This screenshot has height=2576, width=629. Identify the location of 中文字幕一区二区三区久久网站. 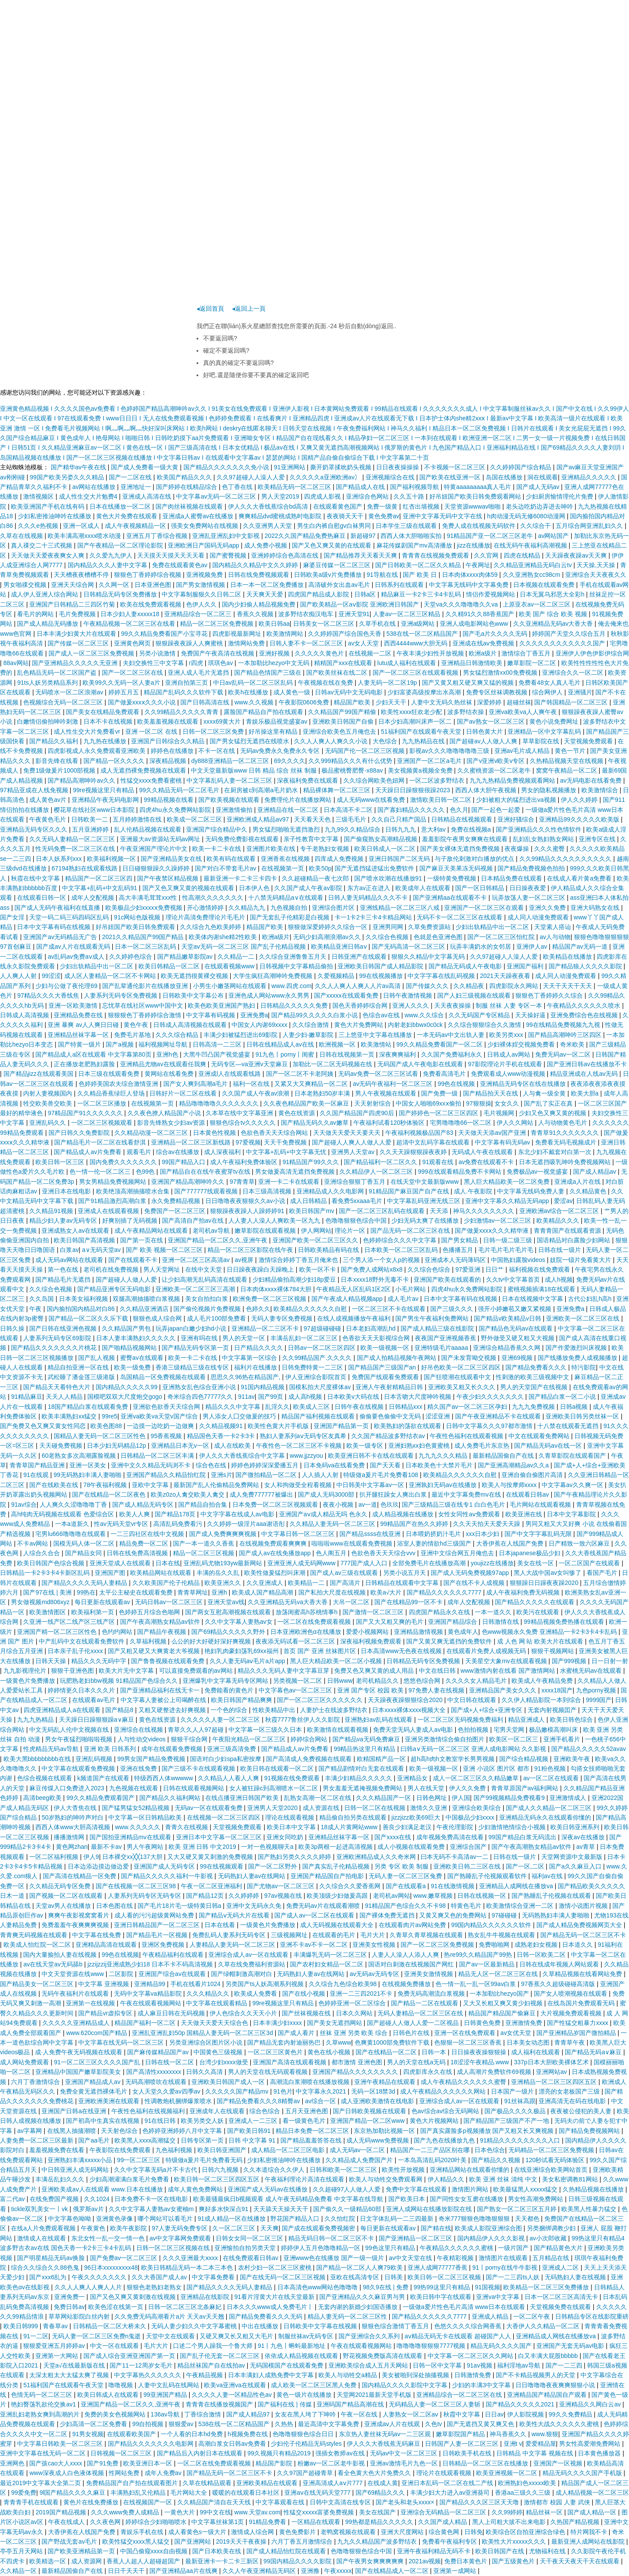
(471, 2355).